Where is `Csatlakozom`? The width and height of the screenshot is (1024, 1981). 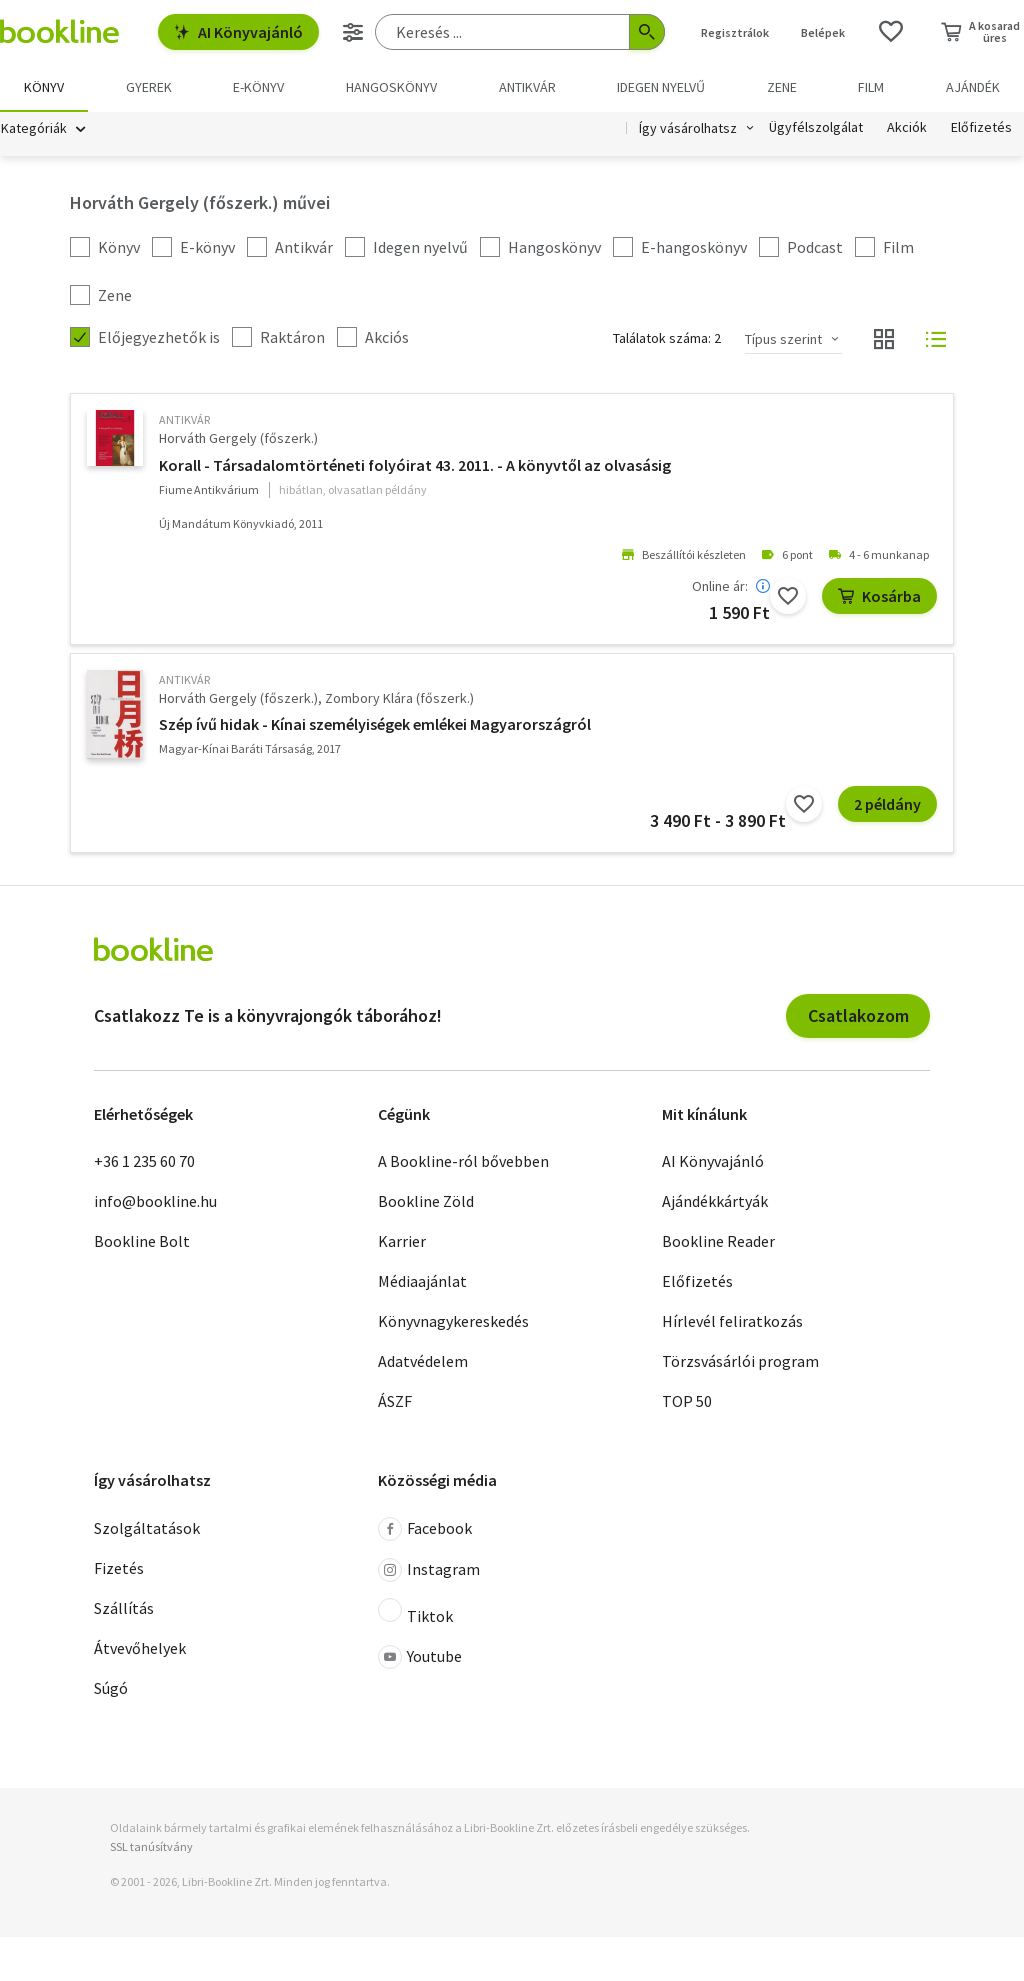 Csatlakozom is located at coordinates (858, 1015).